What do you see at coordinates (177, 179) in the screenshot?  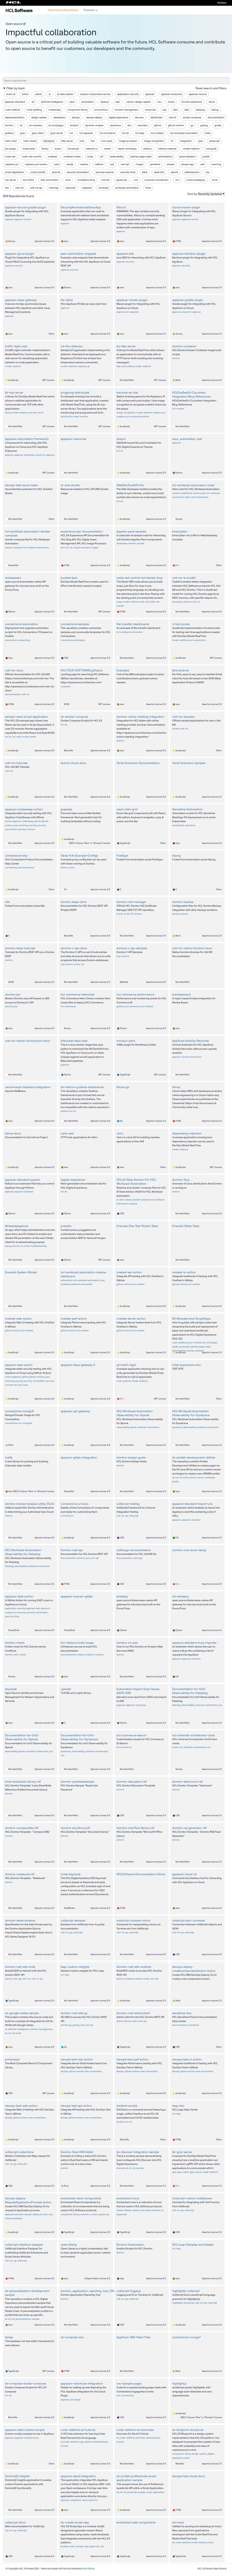 I see `uno` at bounding box center [177, 179].